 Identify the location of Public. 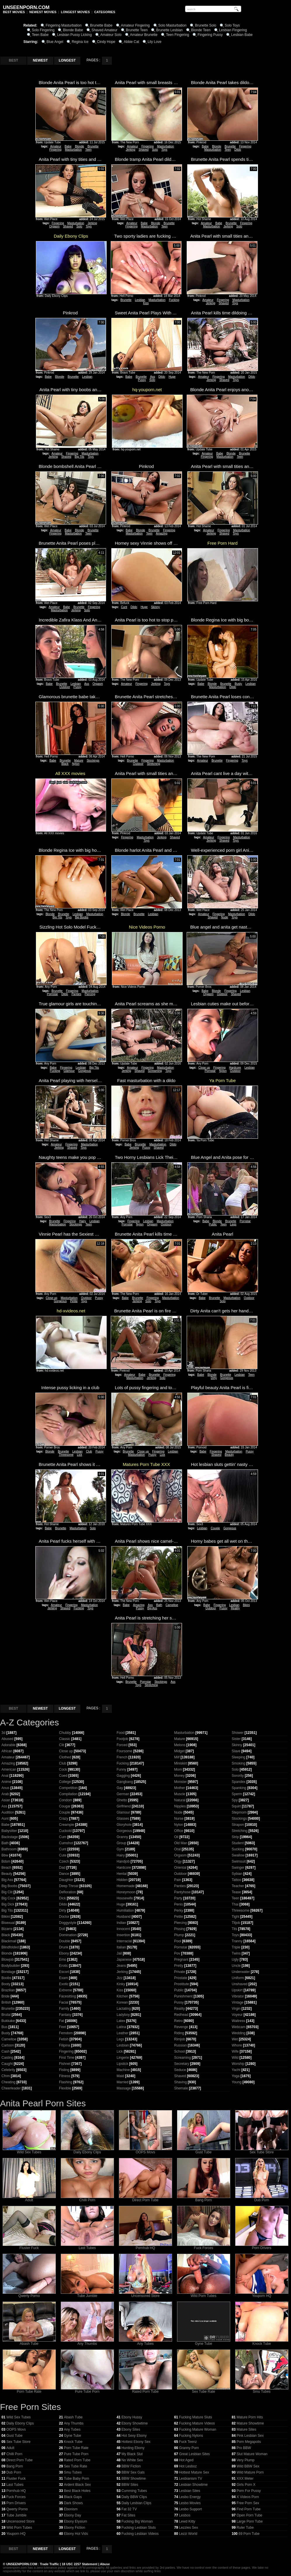
(213, 1224).